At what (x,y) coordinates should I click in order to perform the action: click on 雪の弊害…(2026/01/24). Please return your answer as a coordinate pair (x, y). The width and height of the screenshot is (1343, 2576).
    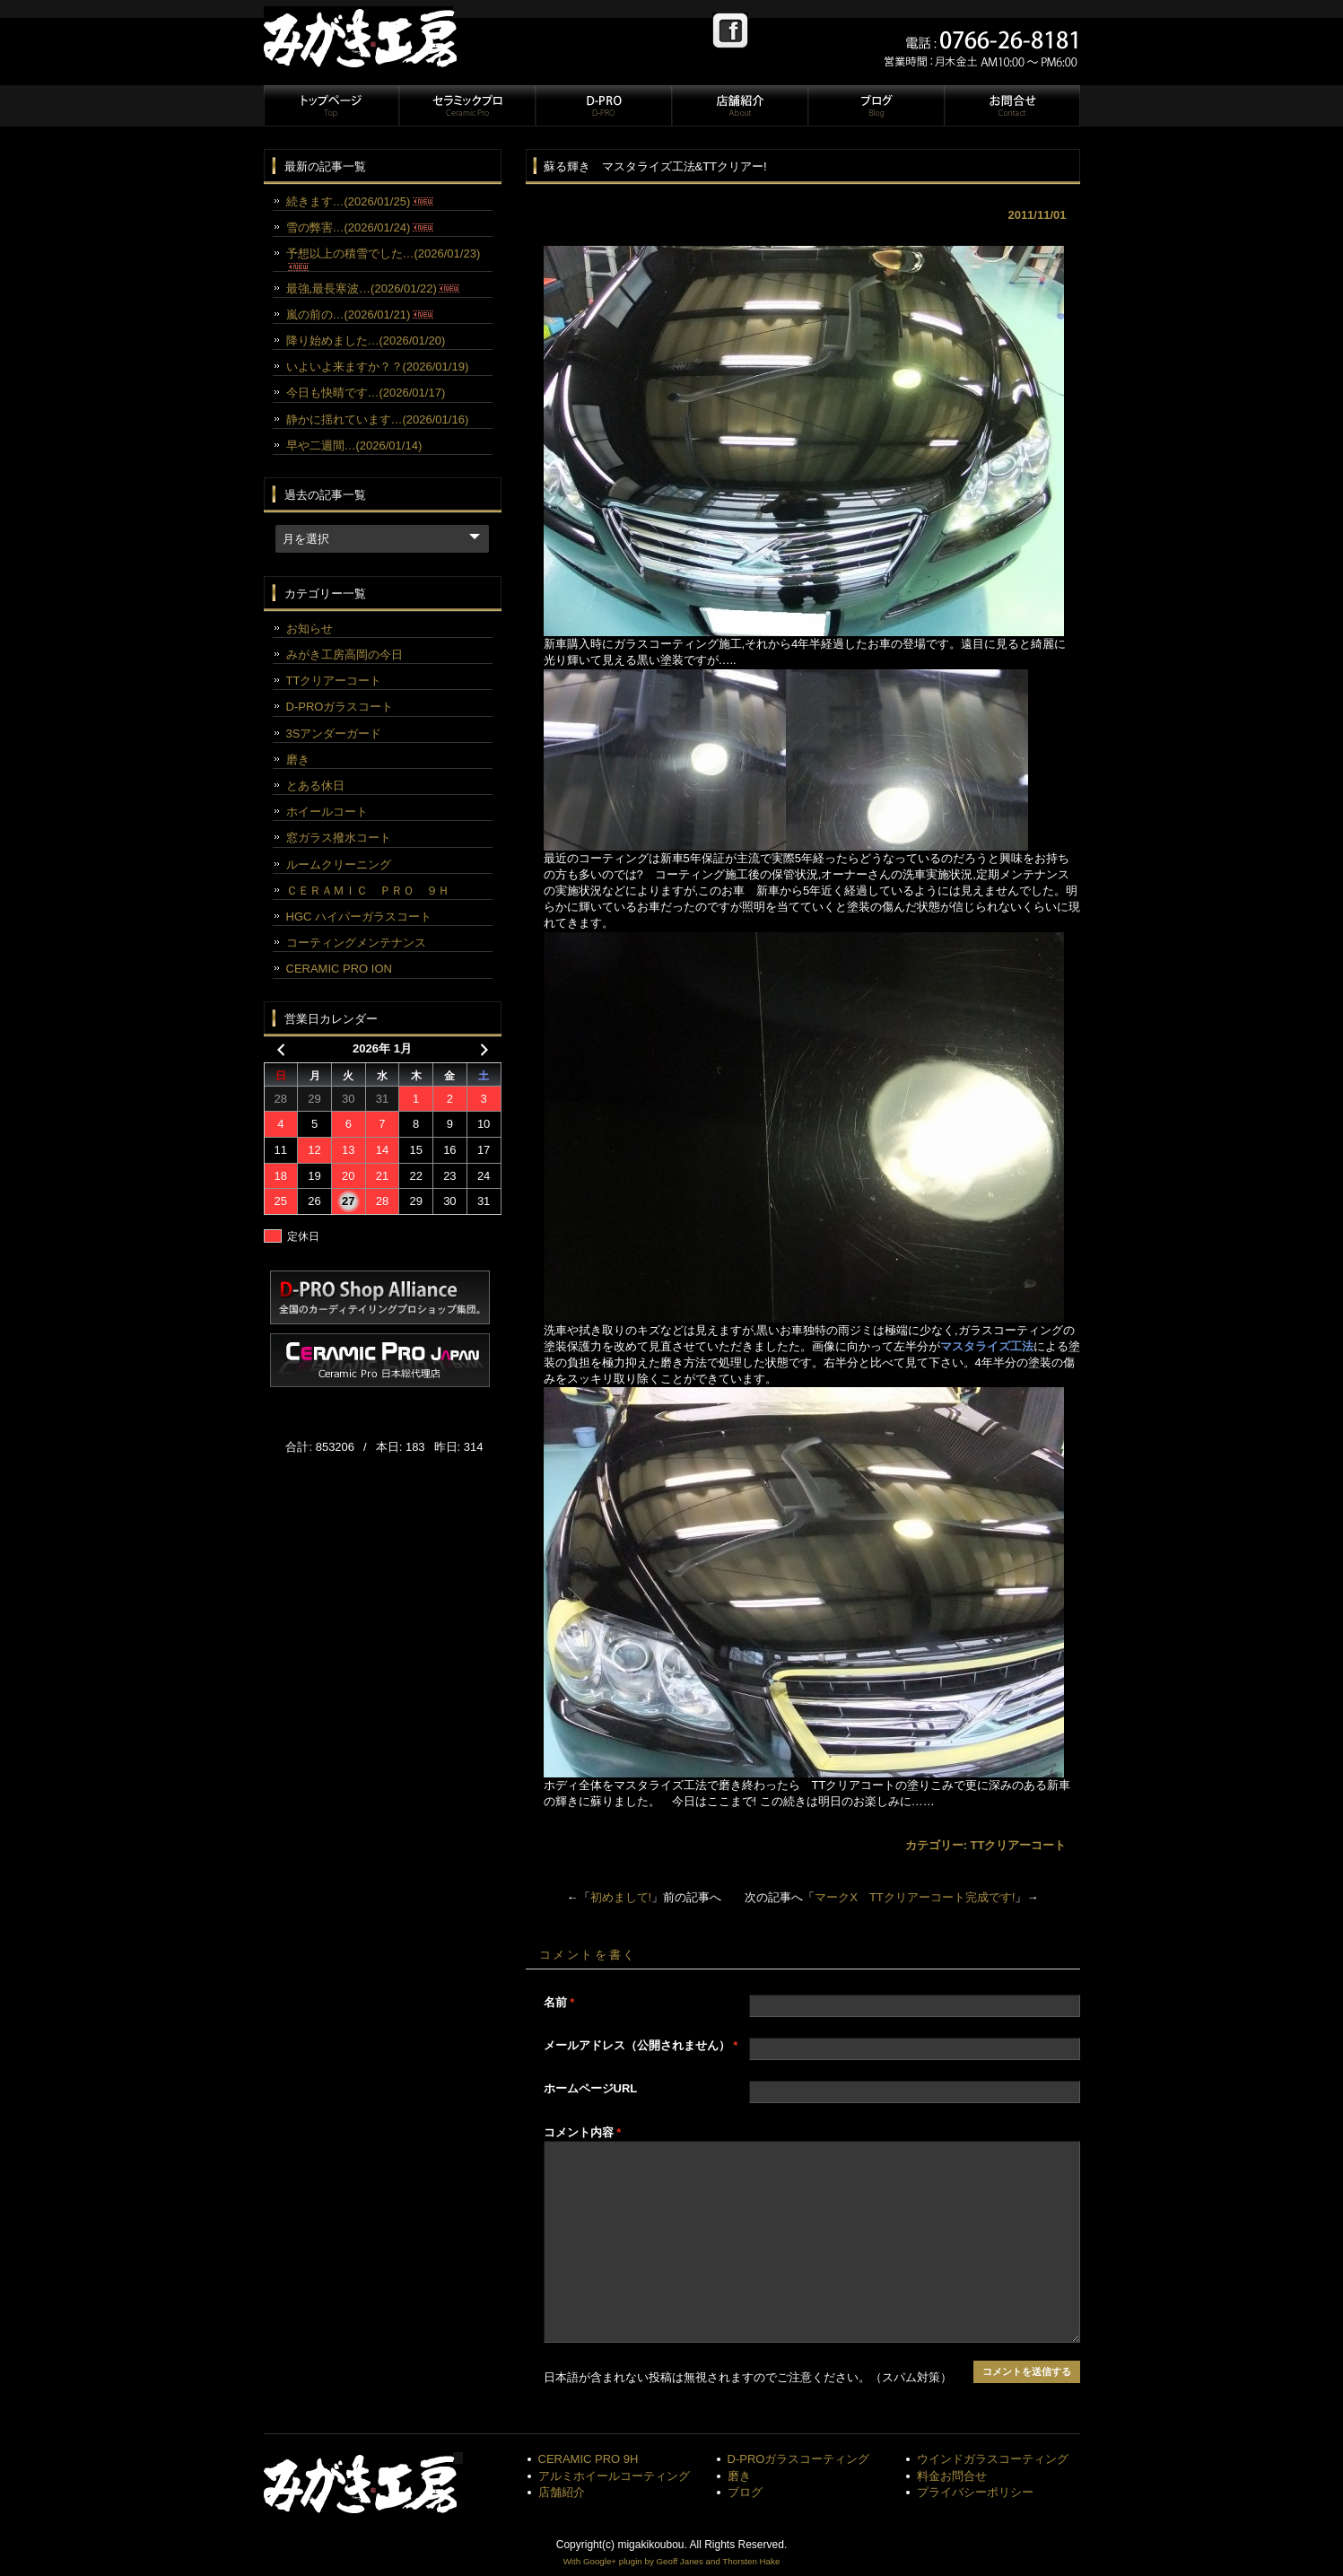
    Looking at the image, I should click on (359, 227).